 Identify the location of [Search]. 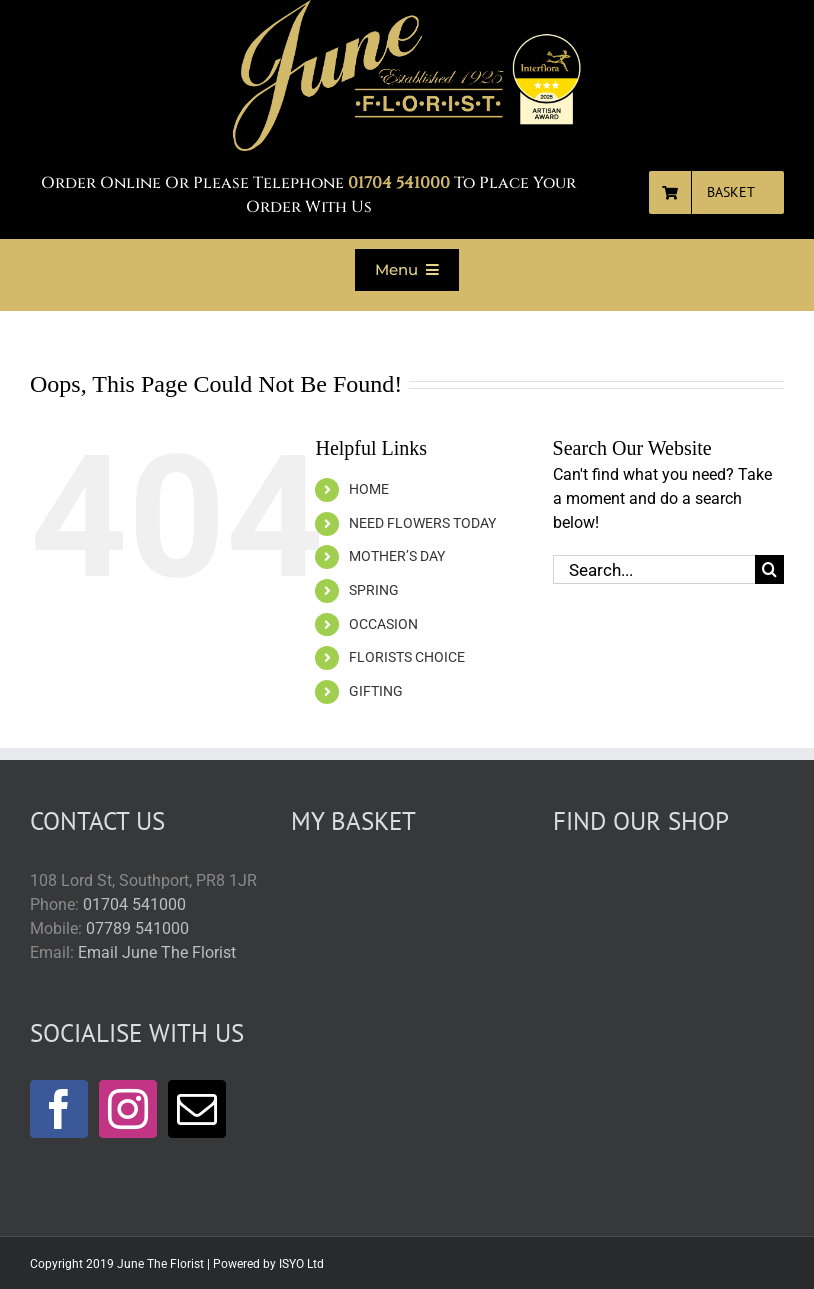
(769, 569).